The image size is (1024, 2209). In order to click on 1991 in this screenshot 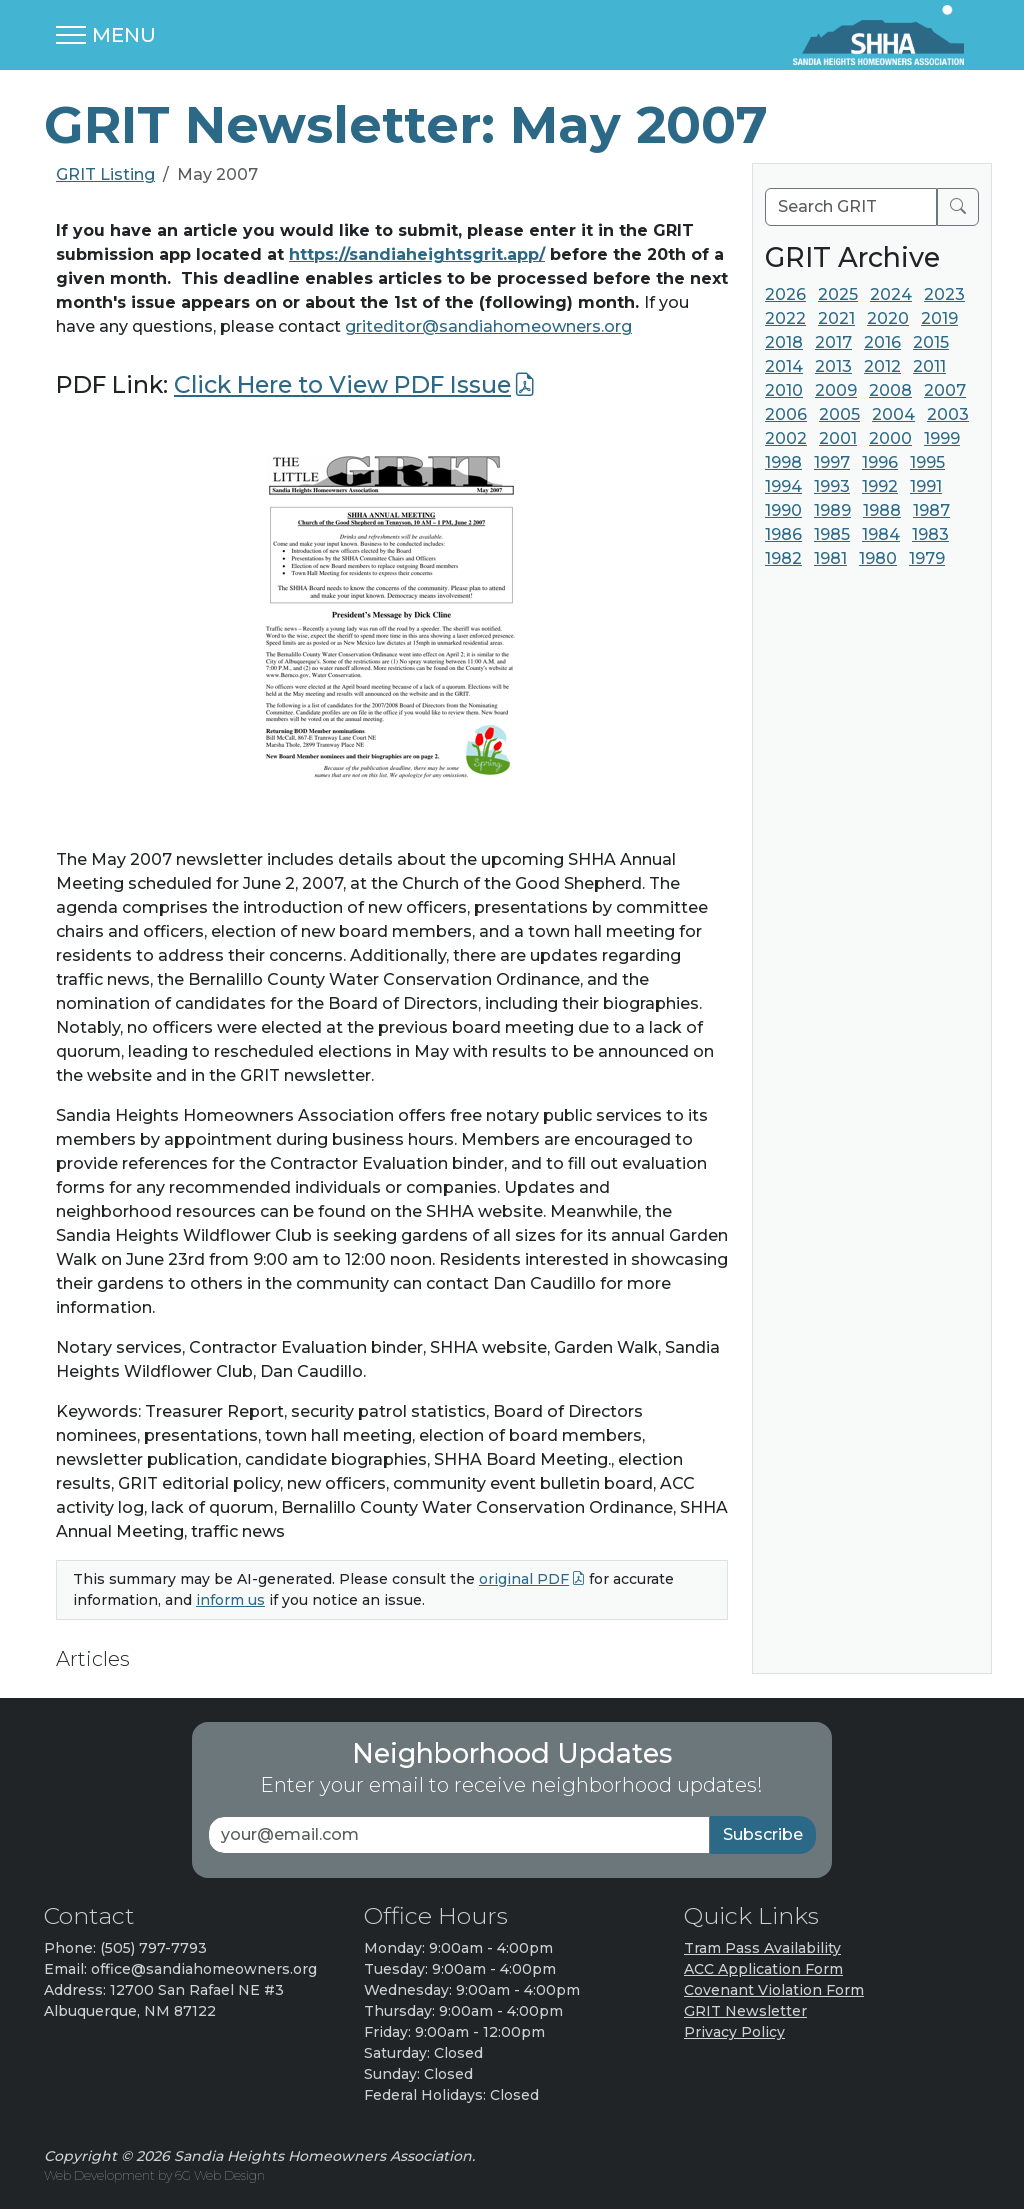, I will do `click(926, 486)`.